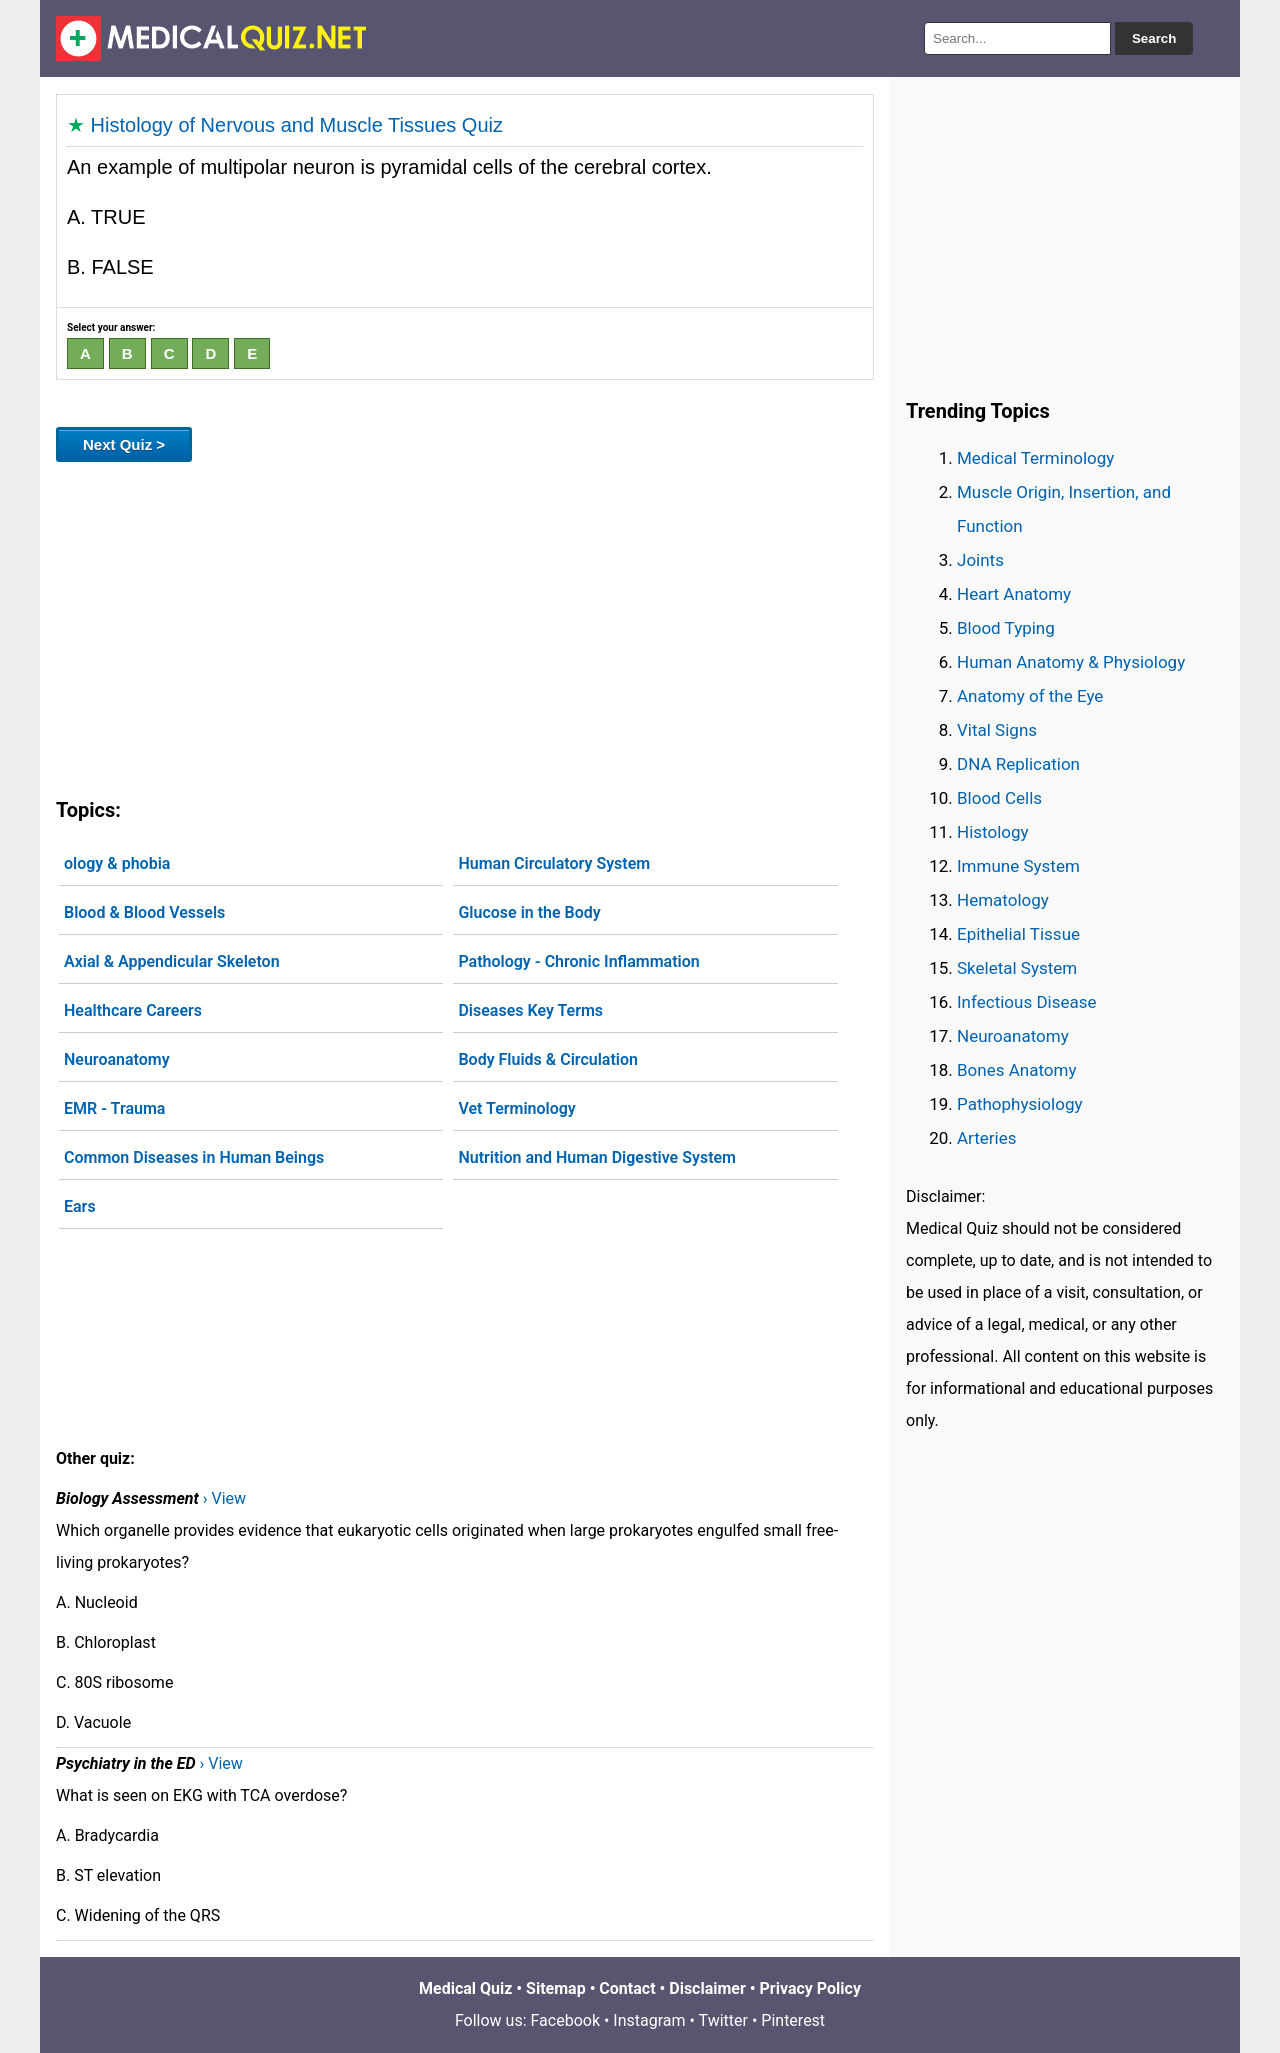 The width and height of the screenshot is (1280, 2053). What do you see at coordinates (1018, 934) in the screenshot?
I see `Epithelial Tissue` at bounding box center [1018, 934].